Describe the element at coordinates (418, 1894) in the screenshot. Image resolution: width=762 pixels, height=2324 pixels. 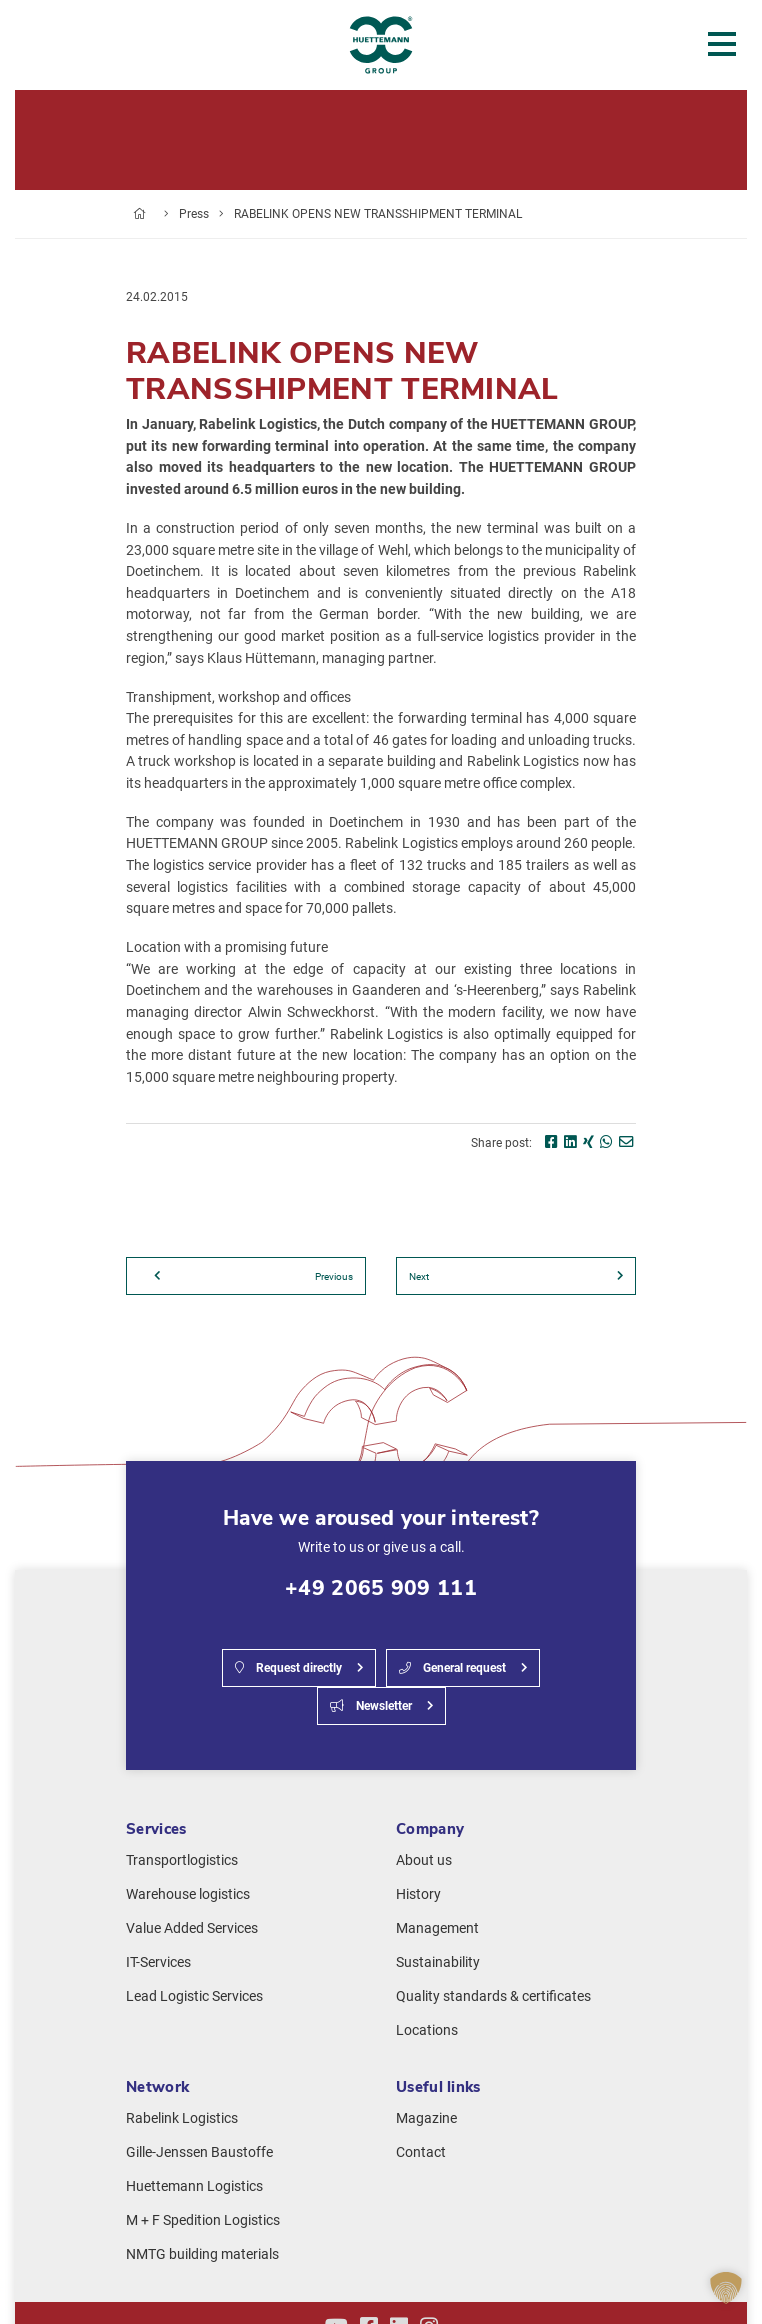
I see `History` at that location.